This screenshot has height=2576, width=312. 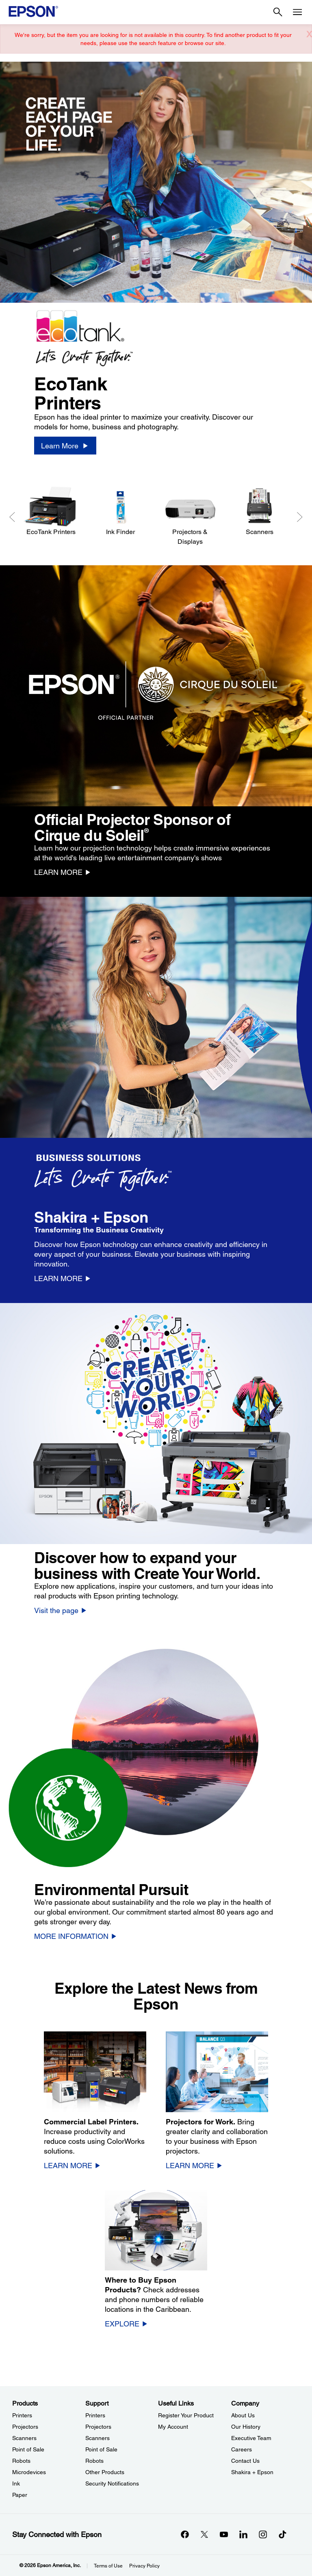 What do you see at coordinates (104, 2472) in the screenshot?
I see `Other Products [SupportOther Products]` at bounding box center [104, 2472].